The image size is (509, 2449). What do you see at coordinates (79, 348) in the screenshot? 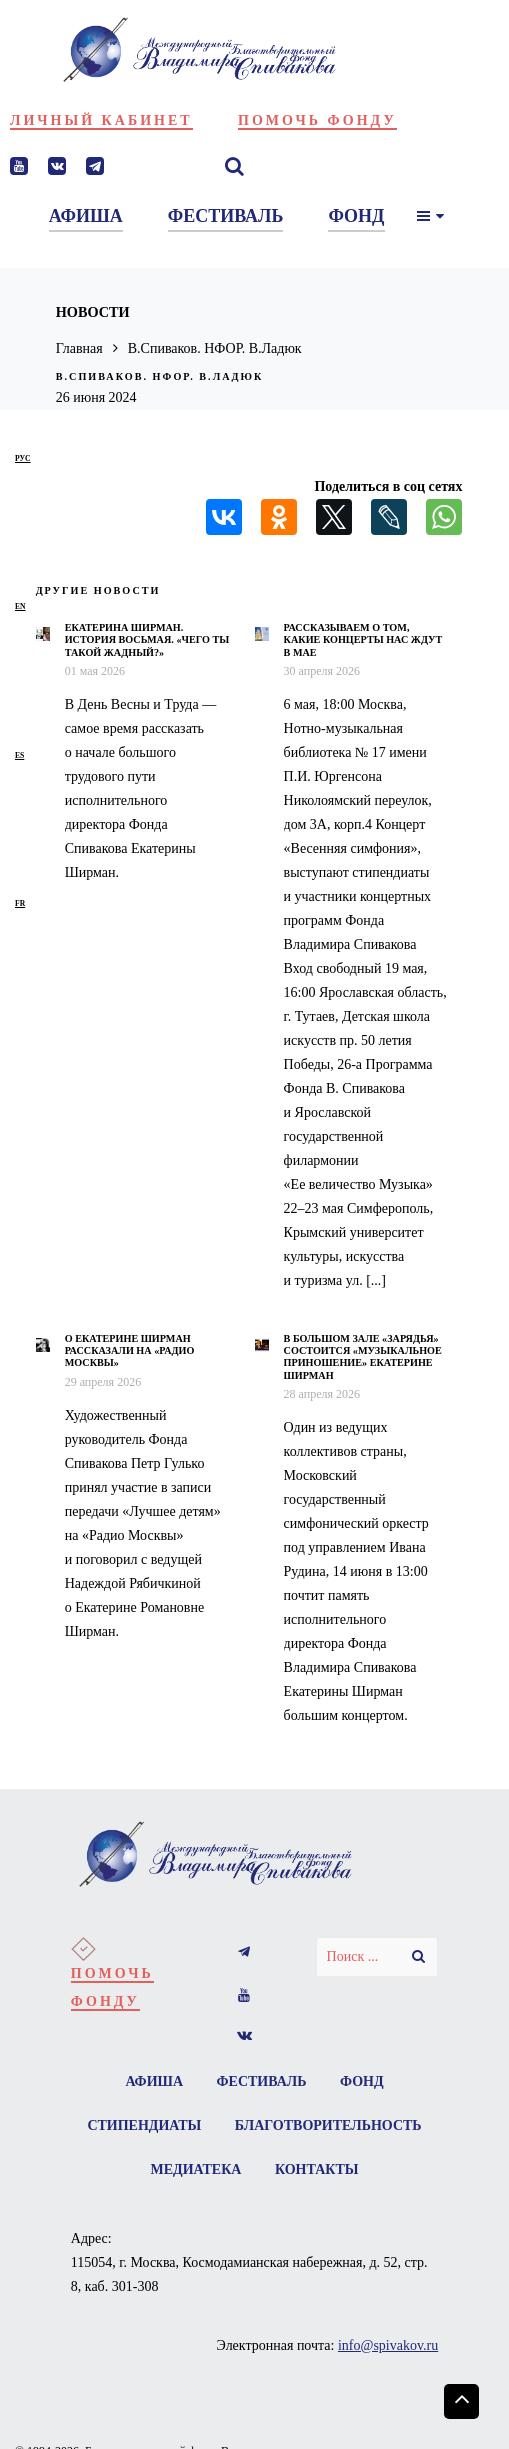
I see `Главная` at bounding box center [79, 348].